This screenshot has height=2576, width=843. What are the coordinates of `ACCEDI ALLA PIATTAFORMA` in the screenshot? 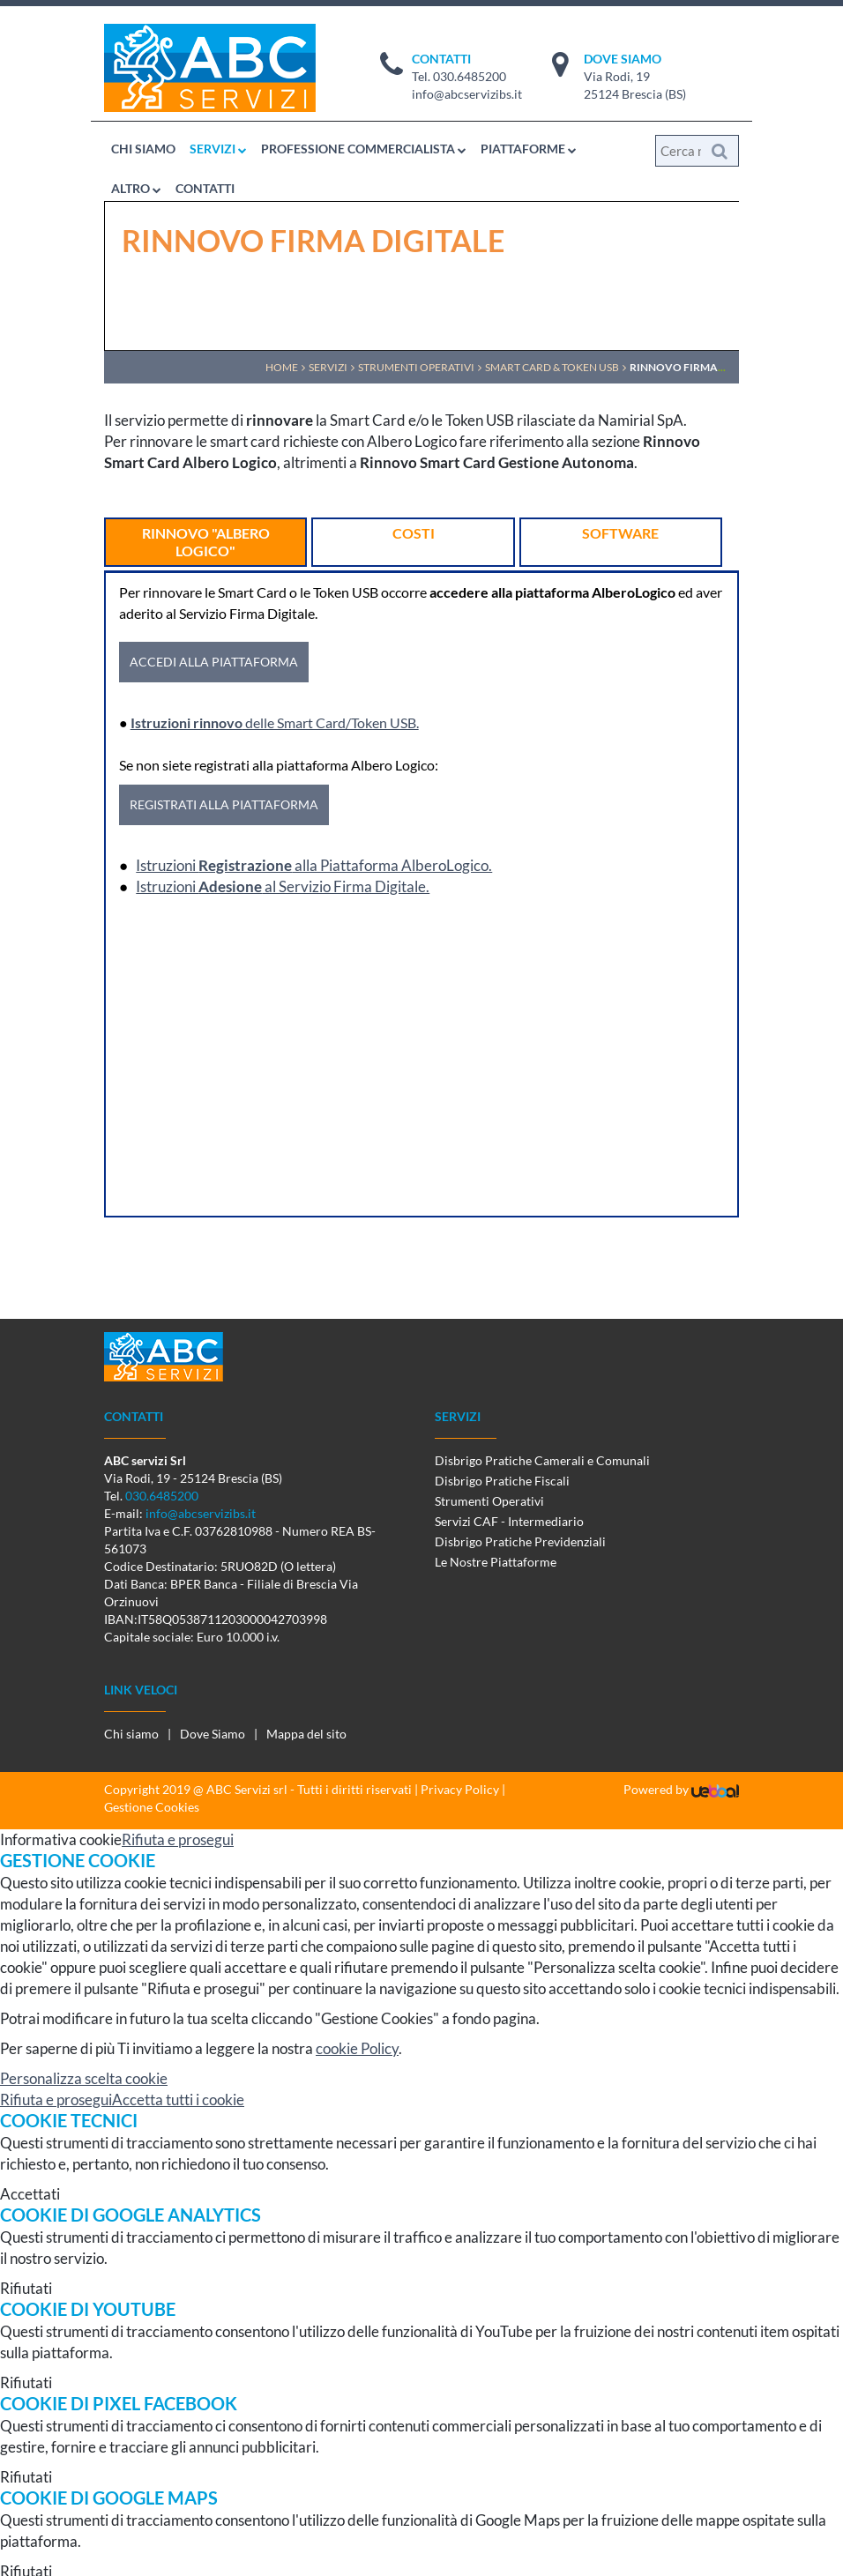 It's located at (214, 661).